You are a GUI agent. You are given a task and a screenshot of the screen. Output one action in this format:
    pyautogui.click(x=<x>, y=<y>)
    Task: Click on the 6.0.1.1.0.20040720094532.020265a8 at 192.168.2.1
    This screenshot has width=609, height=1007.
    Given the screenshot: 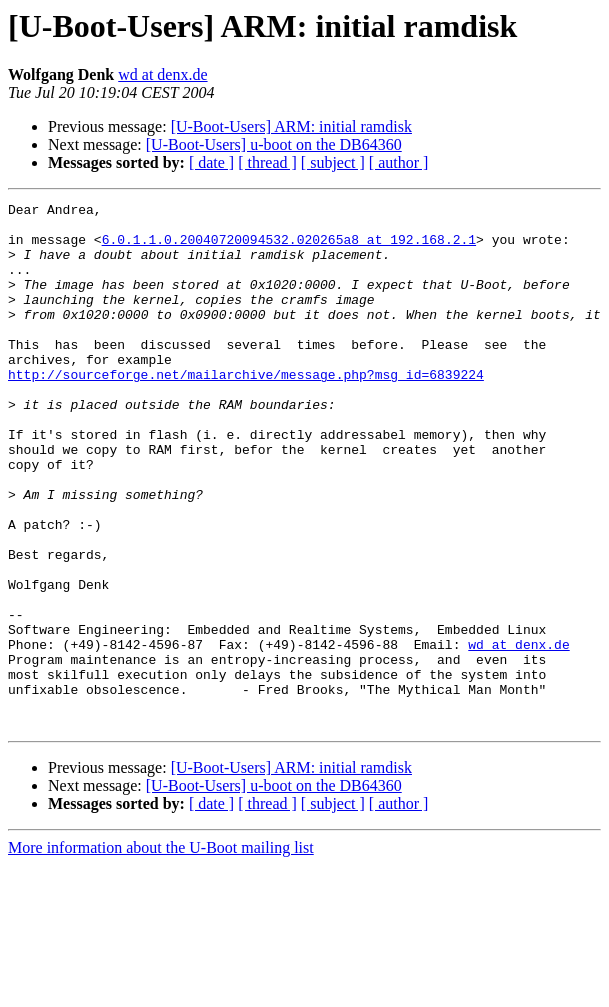 What is the action you would take?
    pyautogui.click(x=289, y=248)
    